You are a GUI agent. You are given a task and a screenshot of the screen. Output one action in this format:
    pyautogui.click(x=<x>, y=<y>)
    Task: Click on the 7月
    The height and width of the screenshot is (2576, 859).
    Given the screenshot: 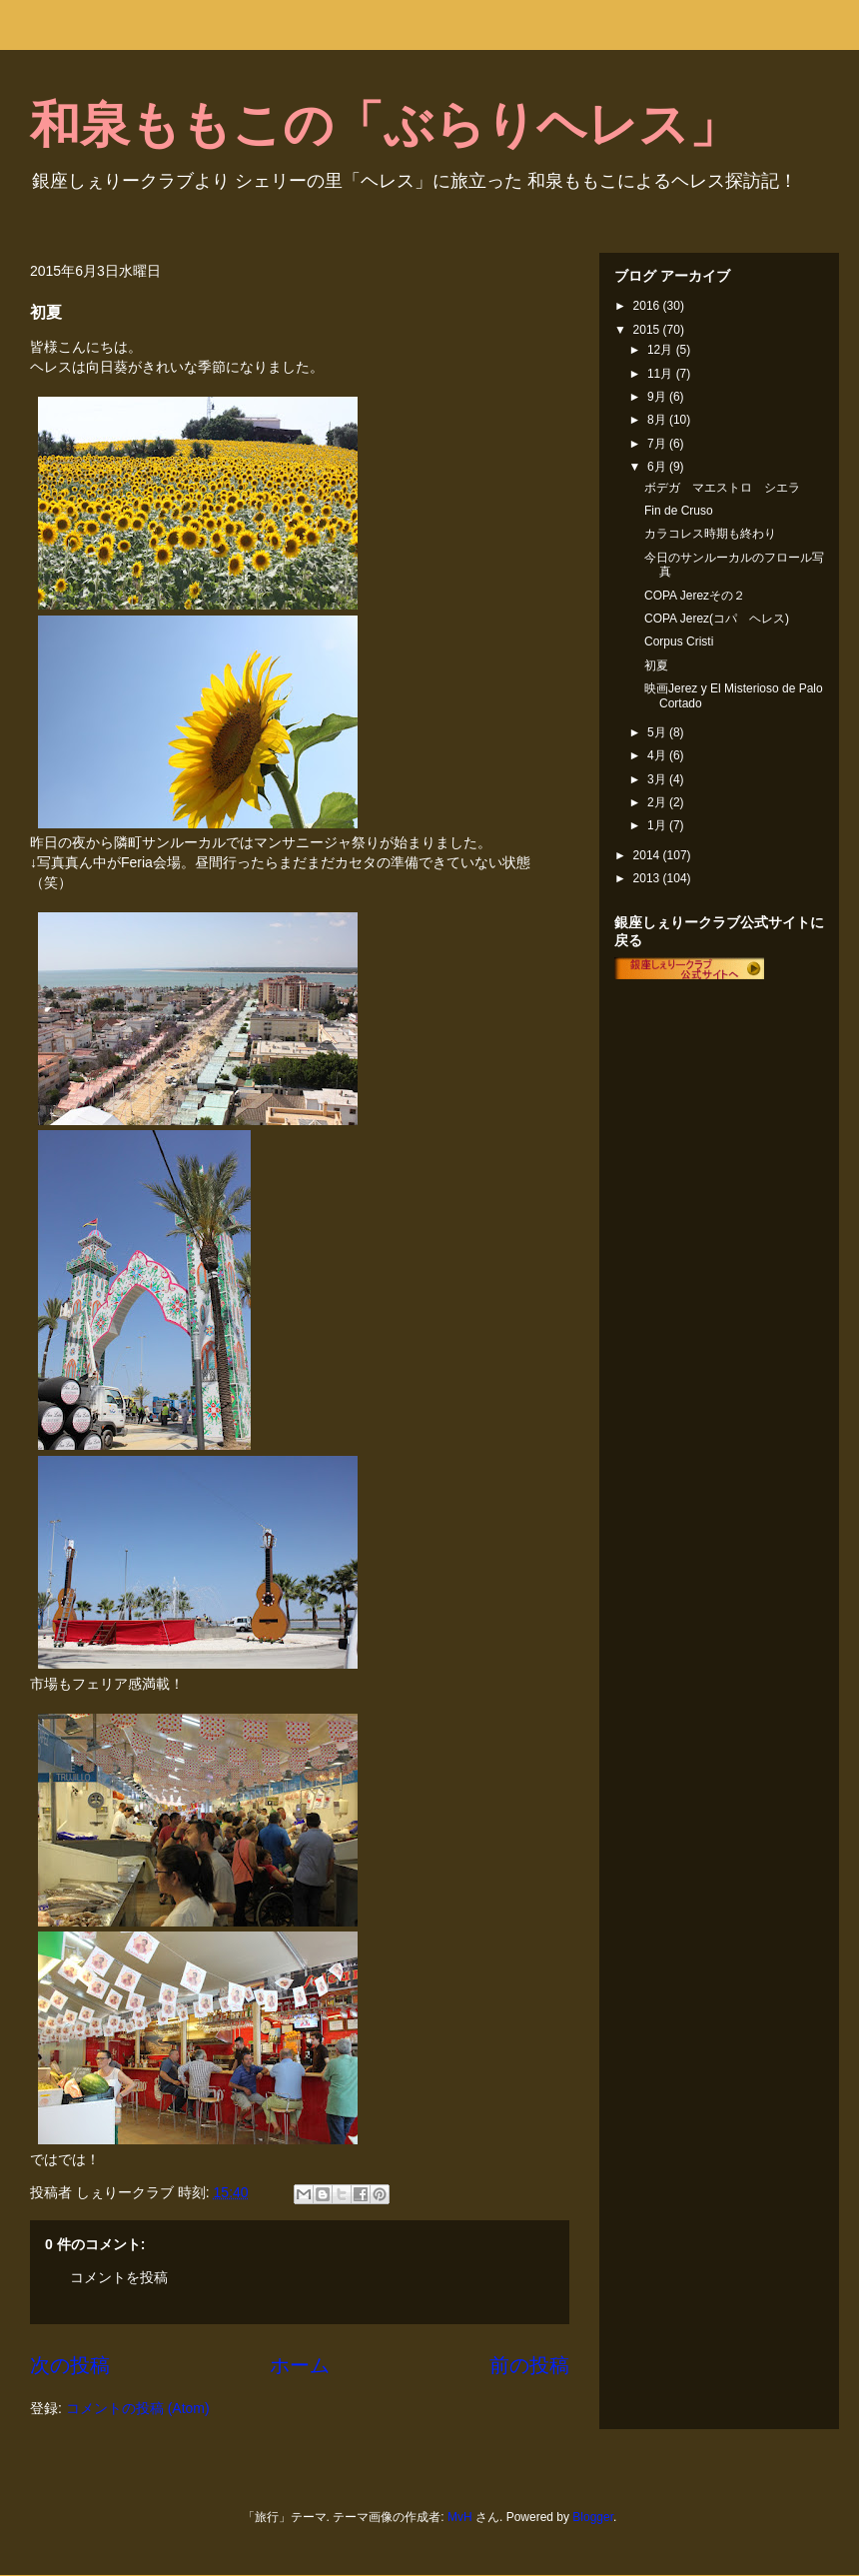 What is the action you would take?
    pyautogui.click(x=658, y=444)
    